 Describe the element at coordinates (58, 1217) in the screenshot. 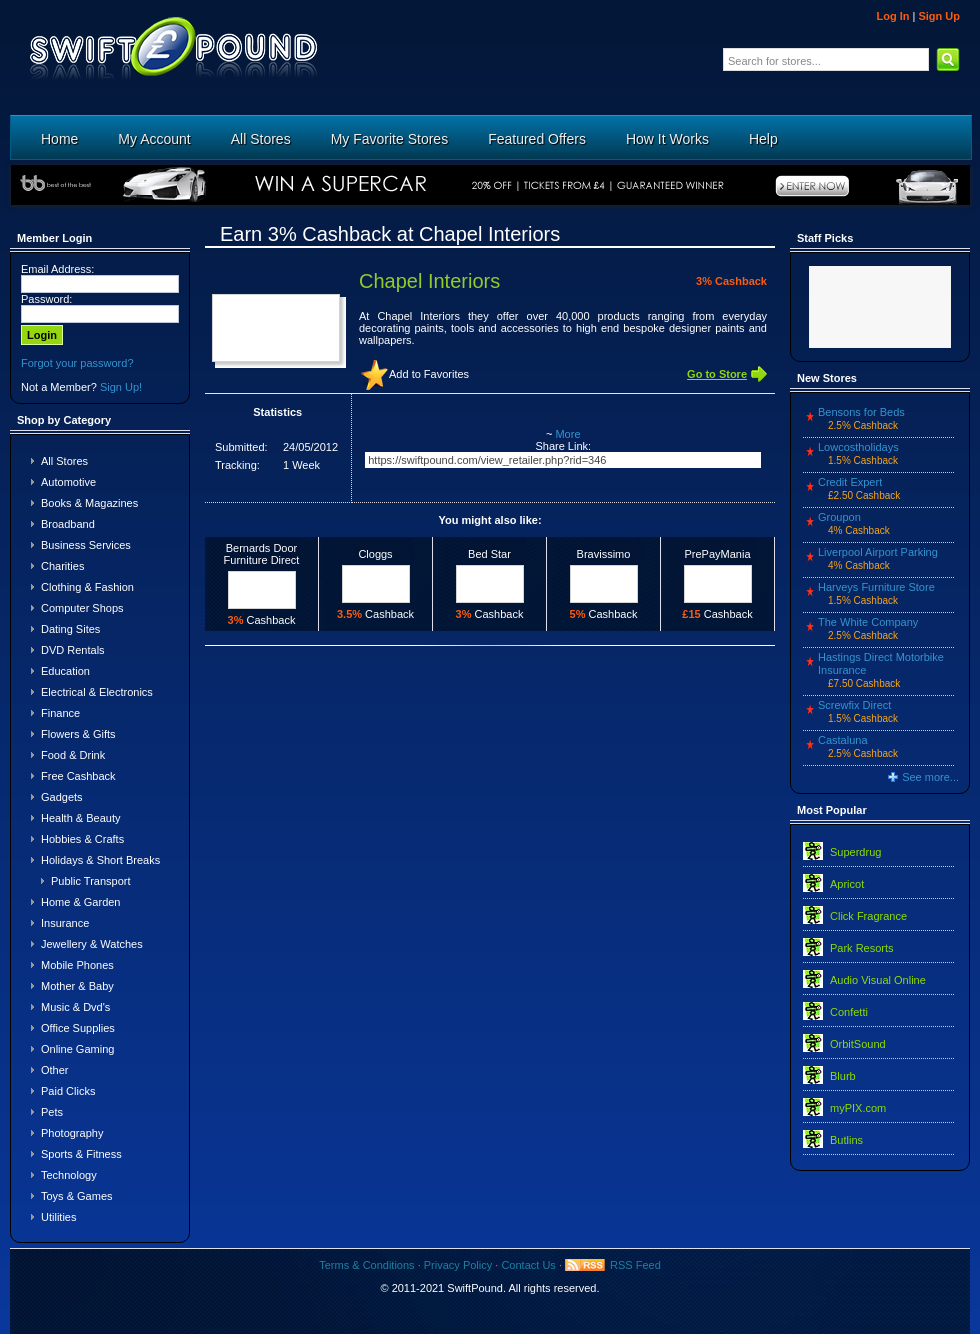

I see `Utilities` at that location.